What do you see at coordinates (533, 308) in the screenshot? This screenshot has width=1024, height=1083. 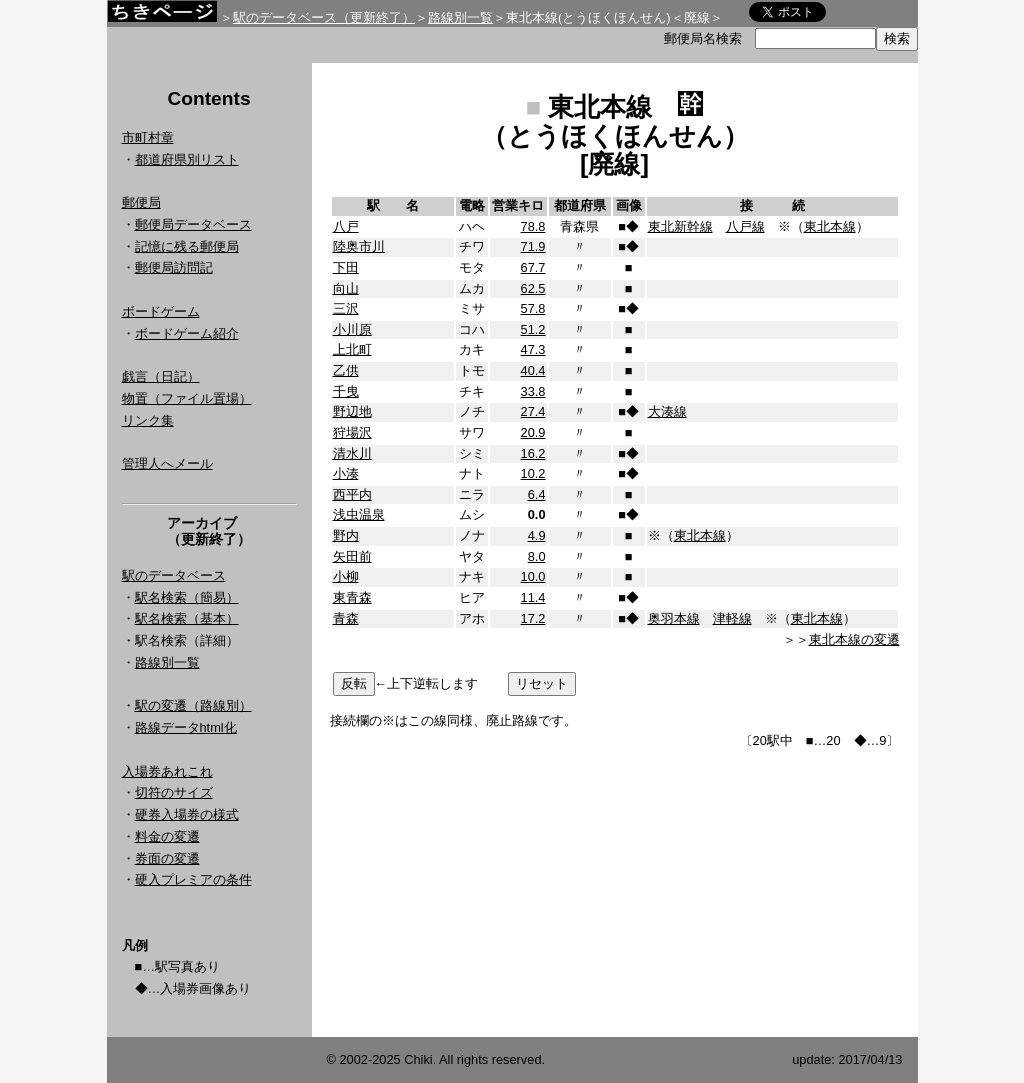 I see `57.8` at bounding box center [533, 308].